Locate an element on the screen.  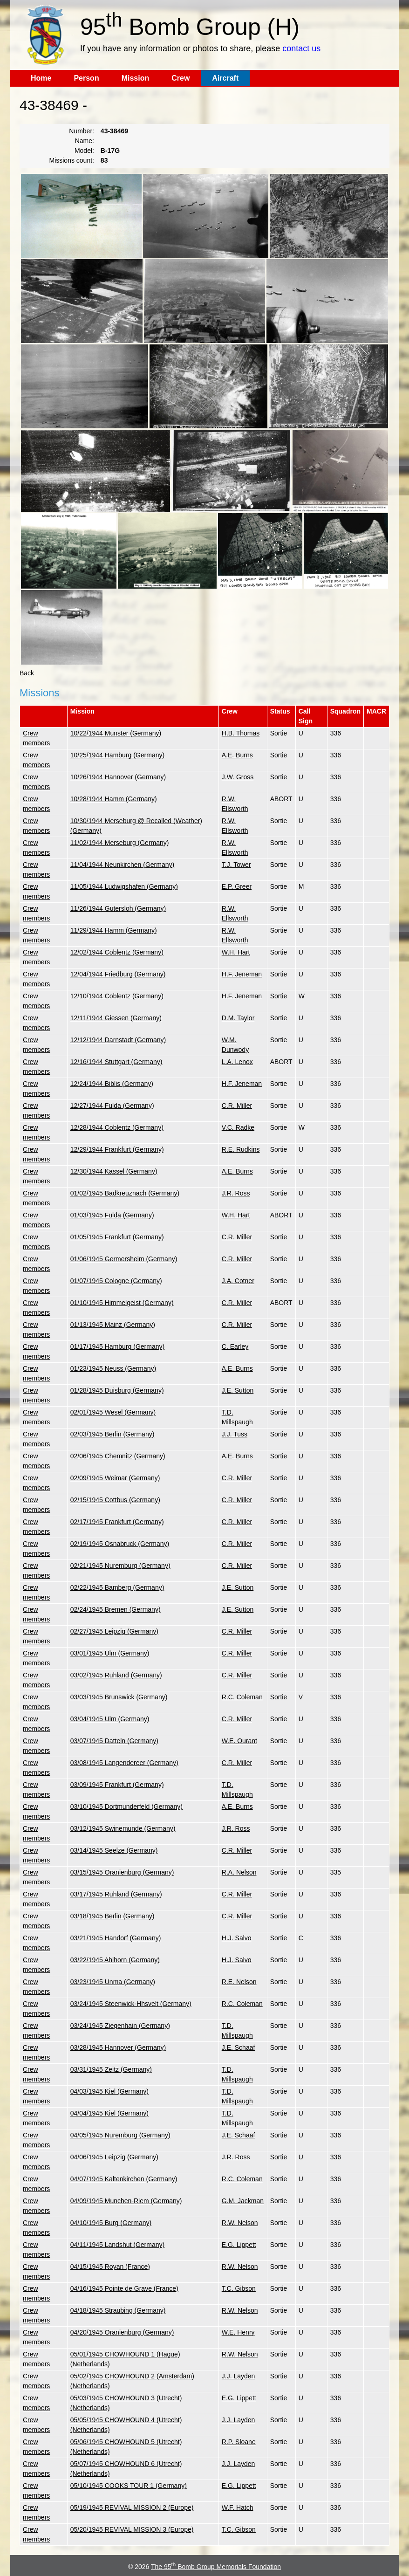
H.B. Thomas is located at coordinates (240, 733).